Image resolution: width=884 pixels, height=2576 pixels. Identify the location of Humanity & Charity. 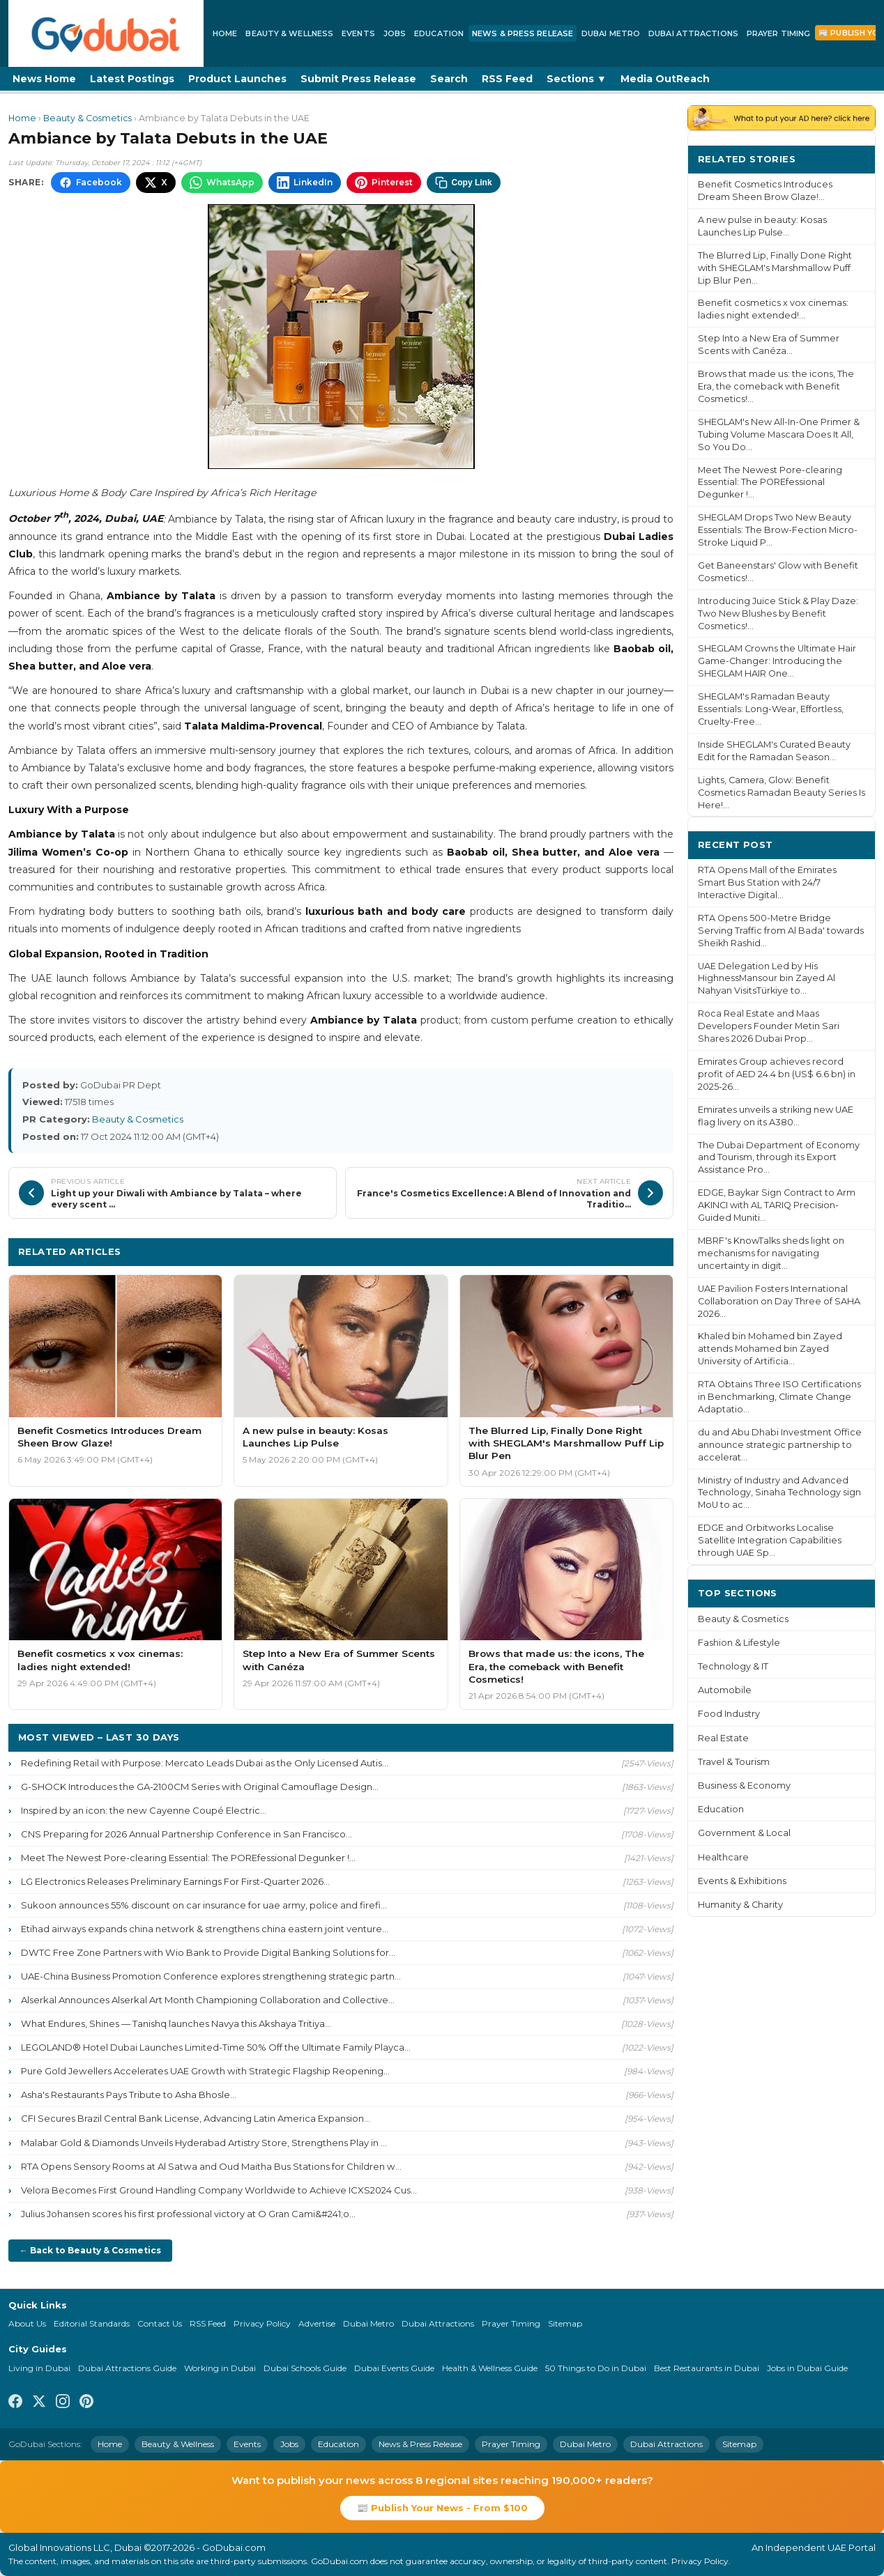
(740, 1904).